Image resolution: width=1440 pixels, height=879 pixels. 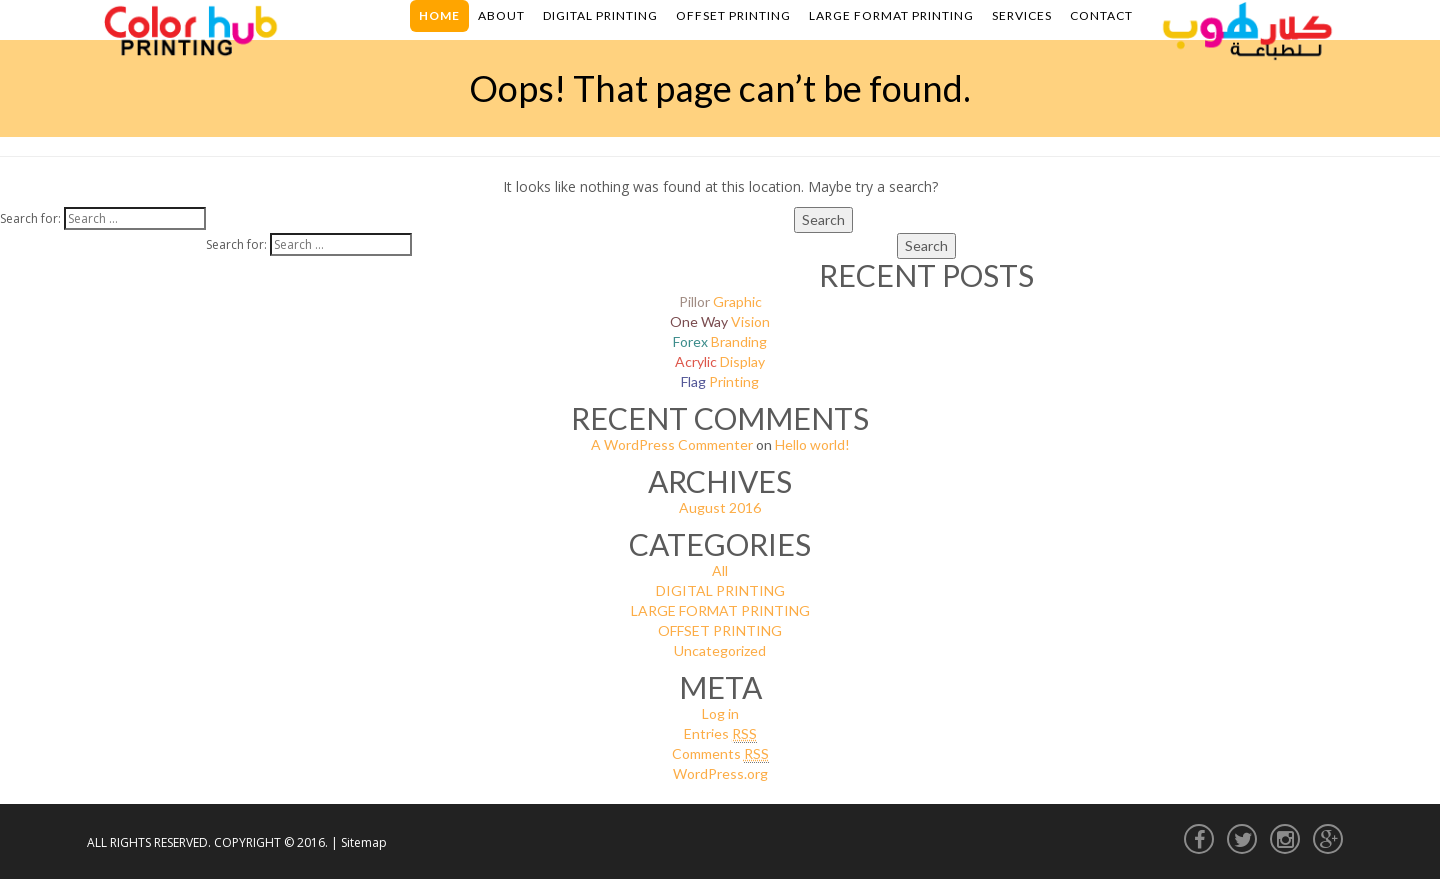 What do you see at coordinates (720, 773) in the screenshot?
I see `WordPress.org` at bounding box center [720, 773].